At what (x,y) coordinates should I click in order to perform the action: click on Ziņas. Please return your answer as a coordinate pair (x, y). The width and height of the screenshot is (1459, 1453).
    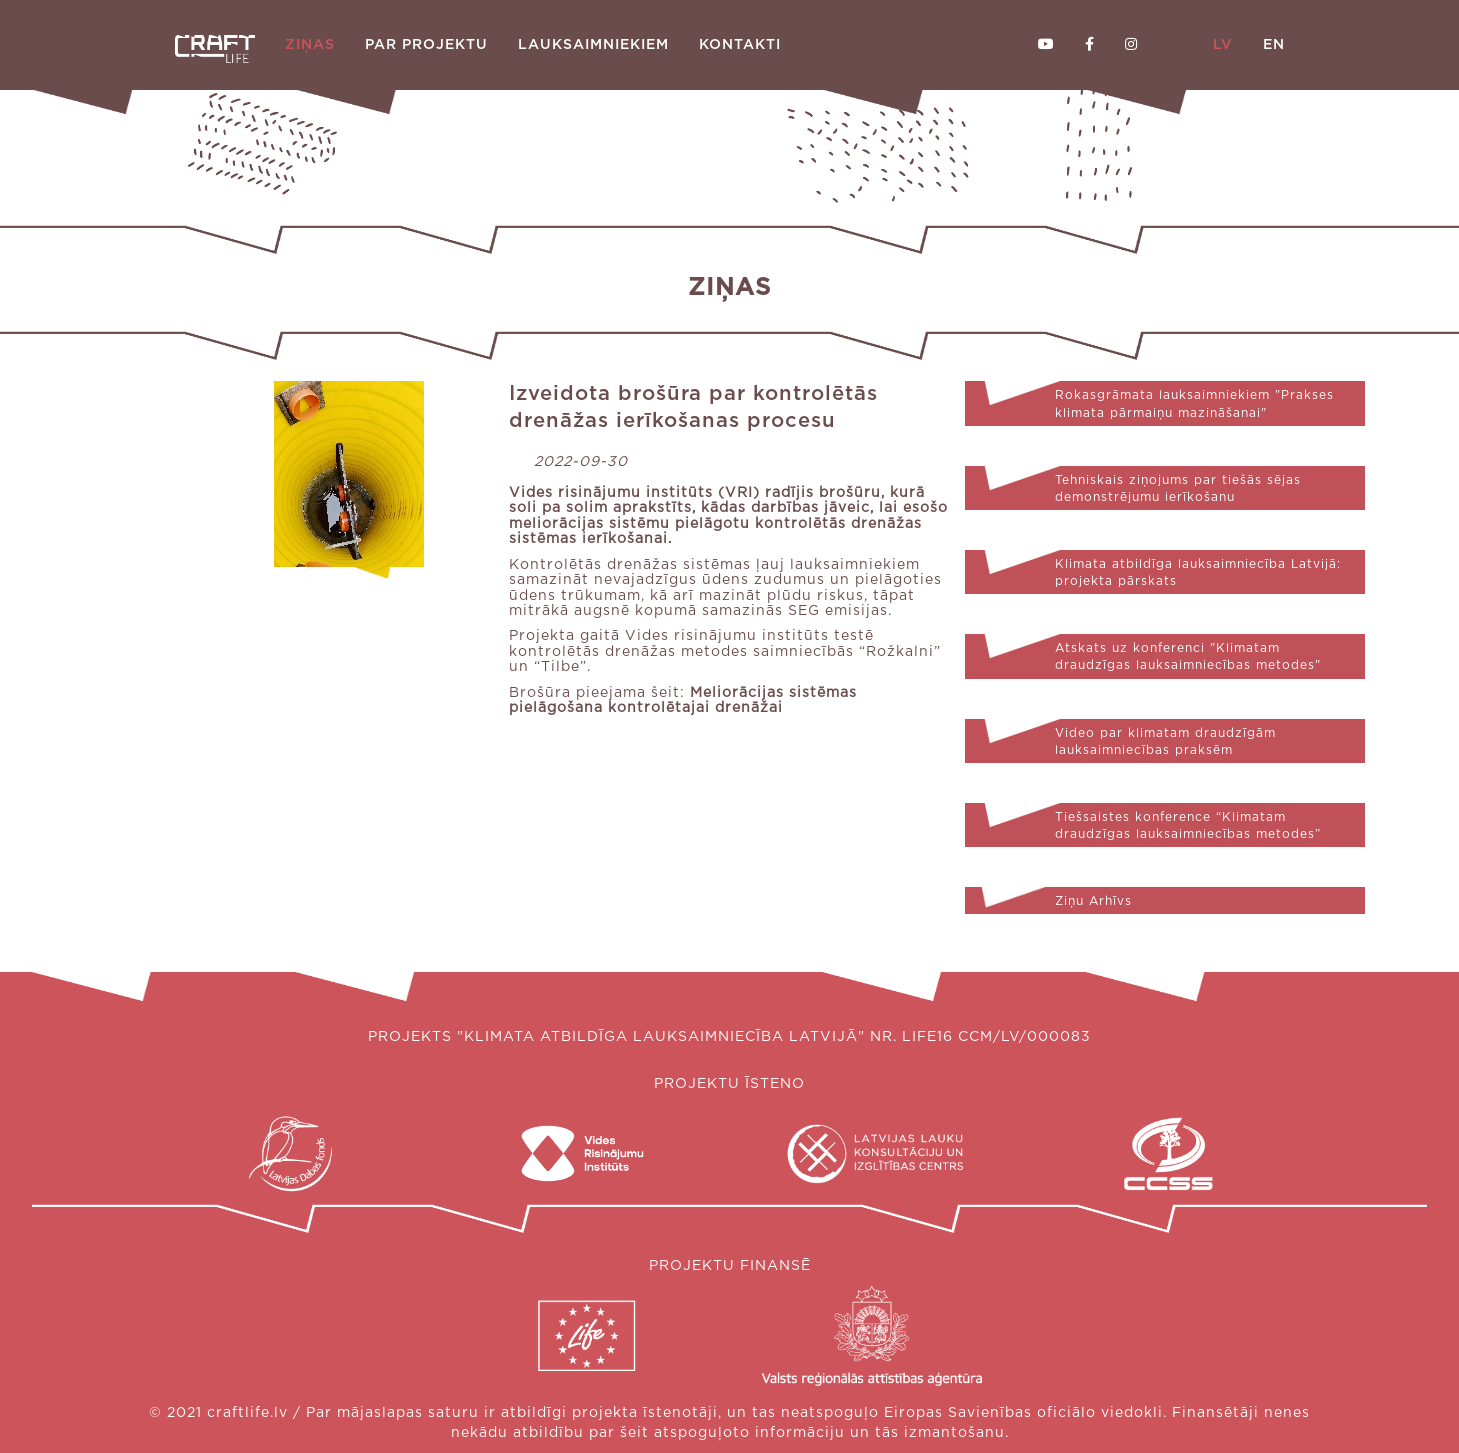
    Looking at the image, I should click on (310, 45).